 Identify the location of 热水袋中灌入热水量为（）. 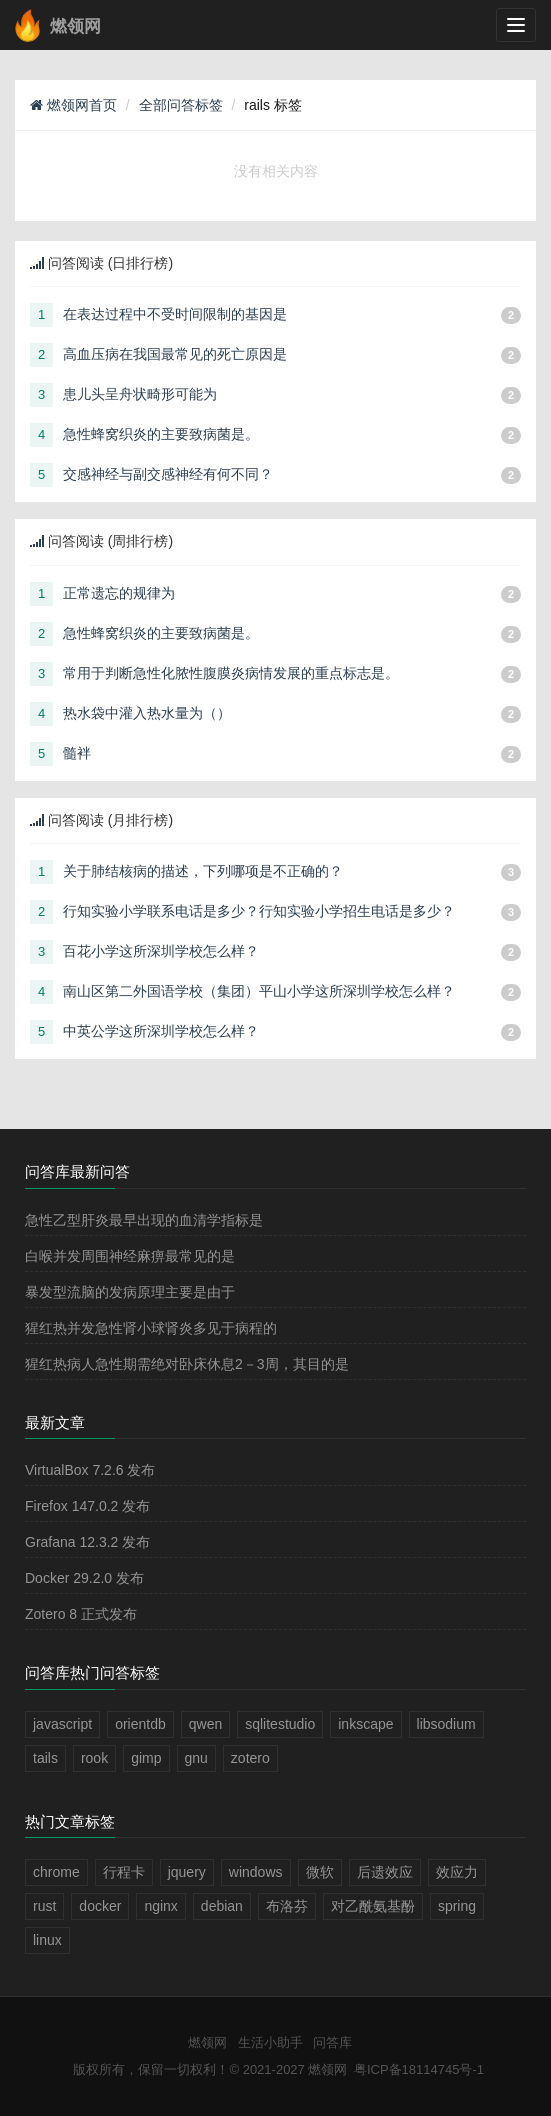
(147, 713).